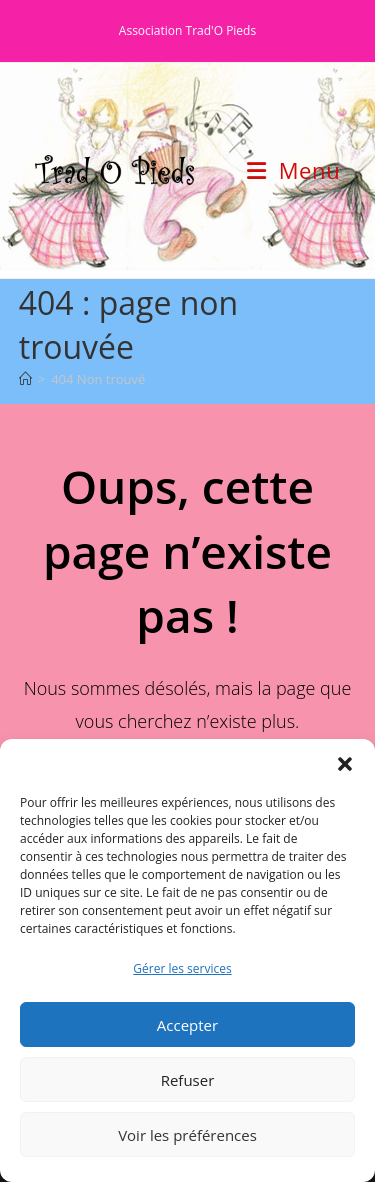 This screenshot has height=1182, width=375. Describe the element at coordinates (187, 1025) in the screenshot. I see `Accepter` at that location.